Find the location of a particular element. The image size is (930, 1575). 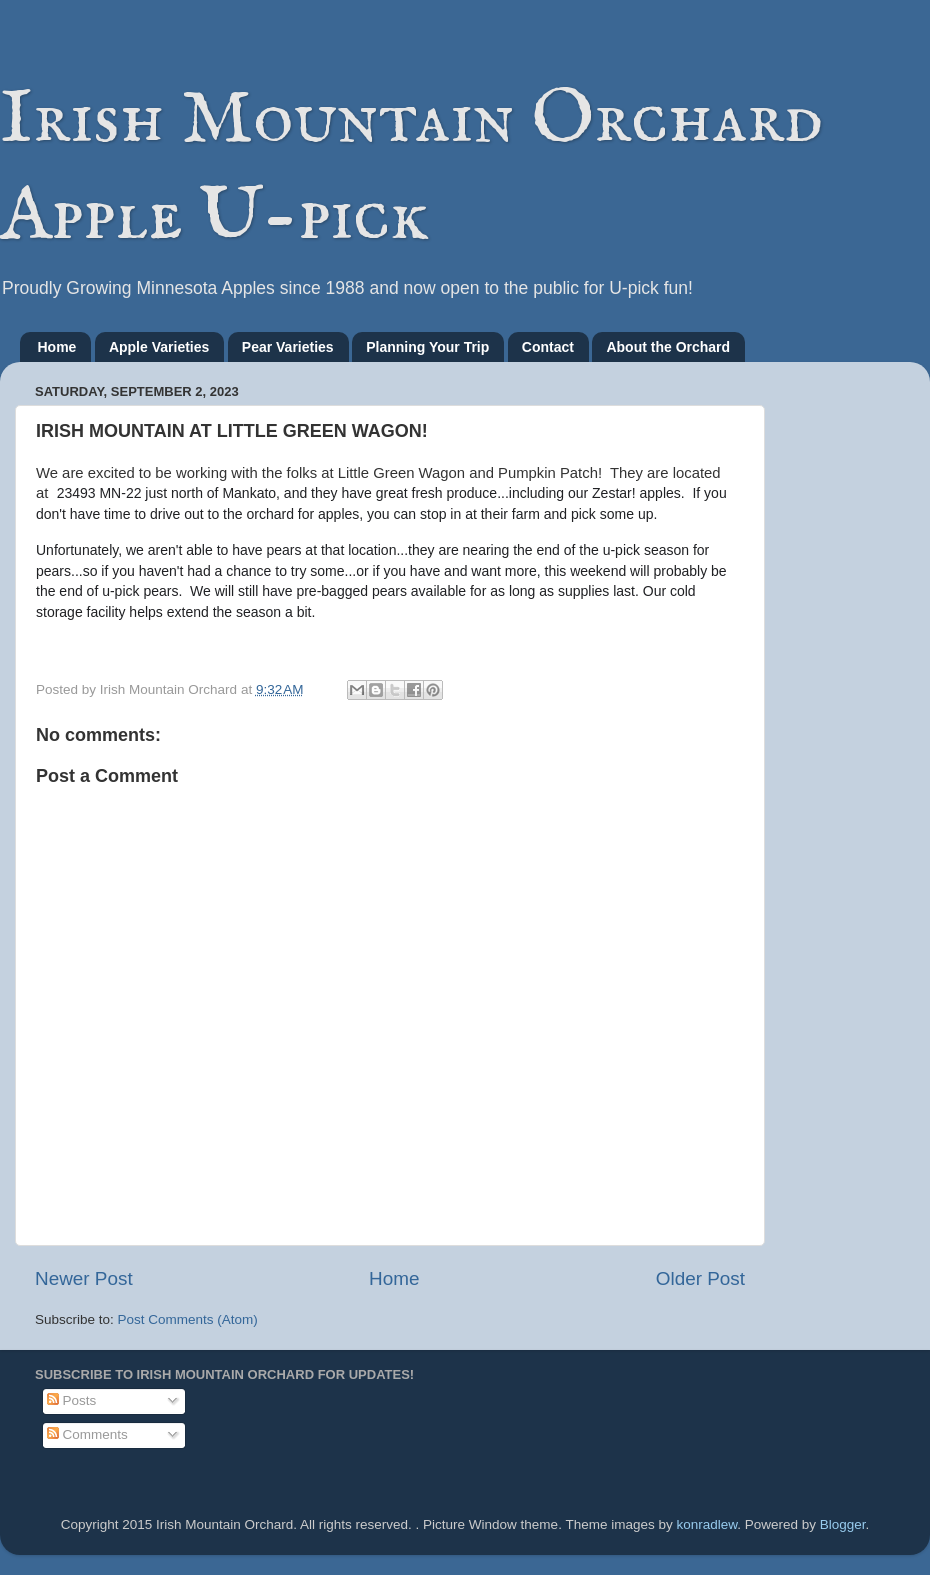

Older Post is located at coordinates (700, 1278).